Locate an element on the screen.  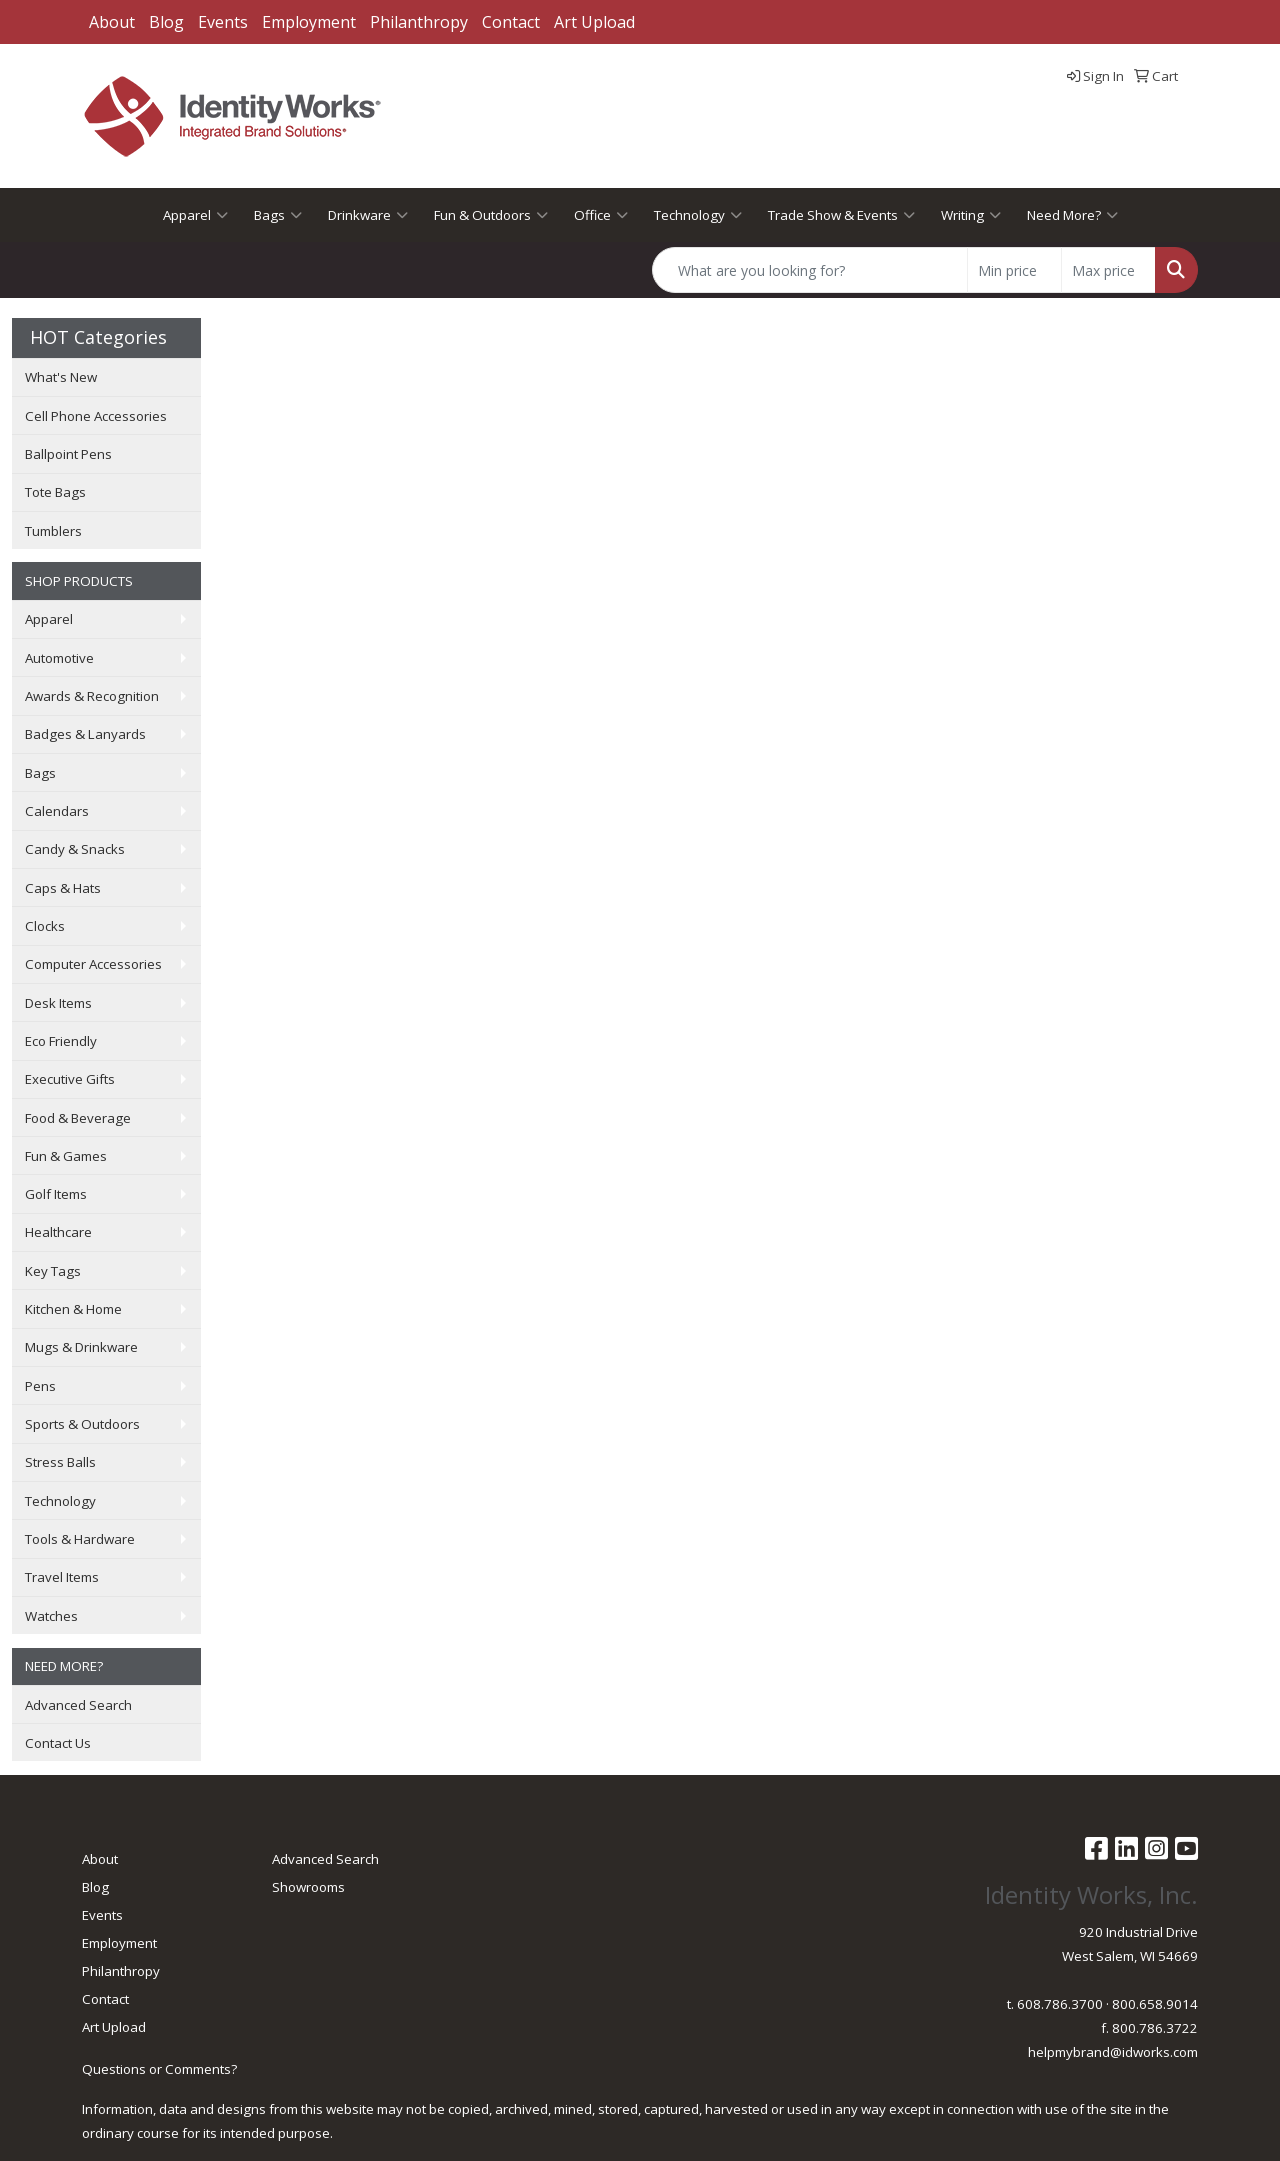
Awards & Recognition is located at coordinates (92, 696).